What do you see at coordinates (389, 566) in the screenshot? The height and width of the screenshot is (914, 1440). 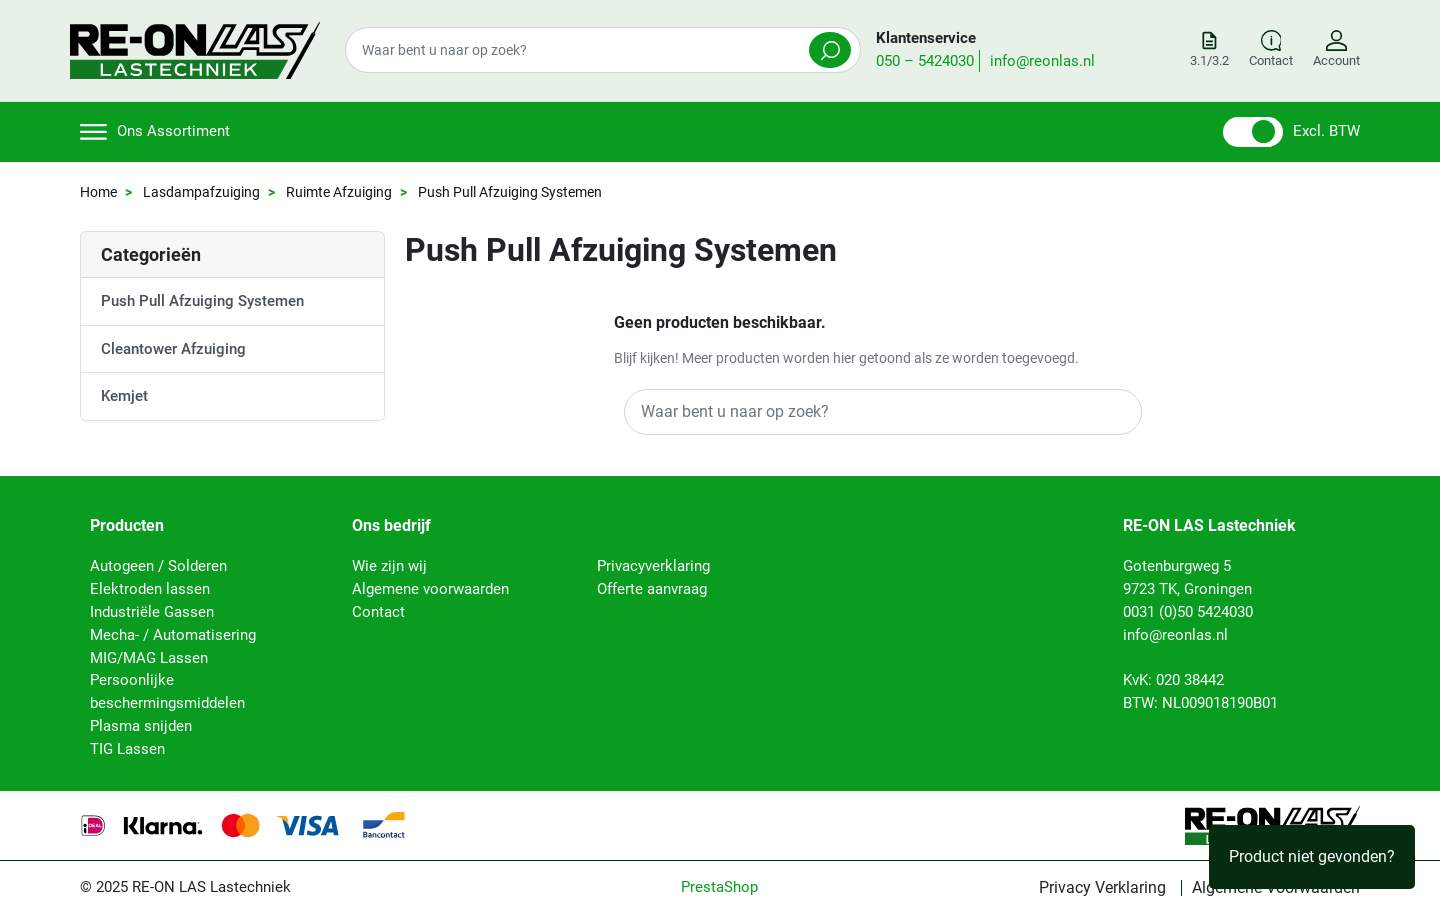 I see `Wie zijn wij` at bounding box center [389, 566].